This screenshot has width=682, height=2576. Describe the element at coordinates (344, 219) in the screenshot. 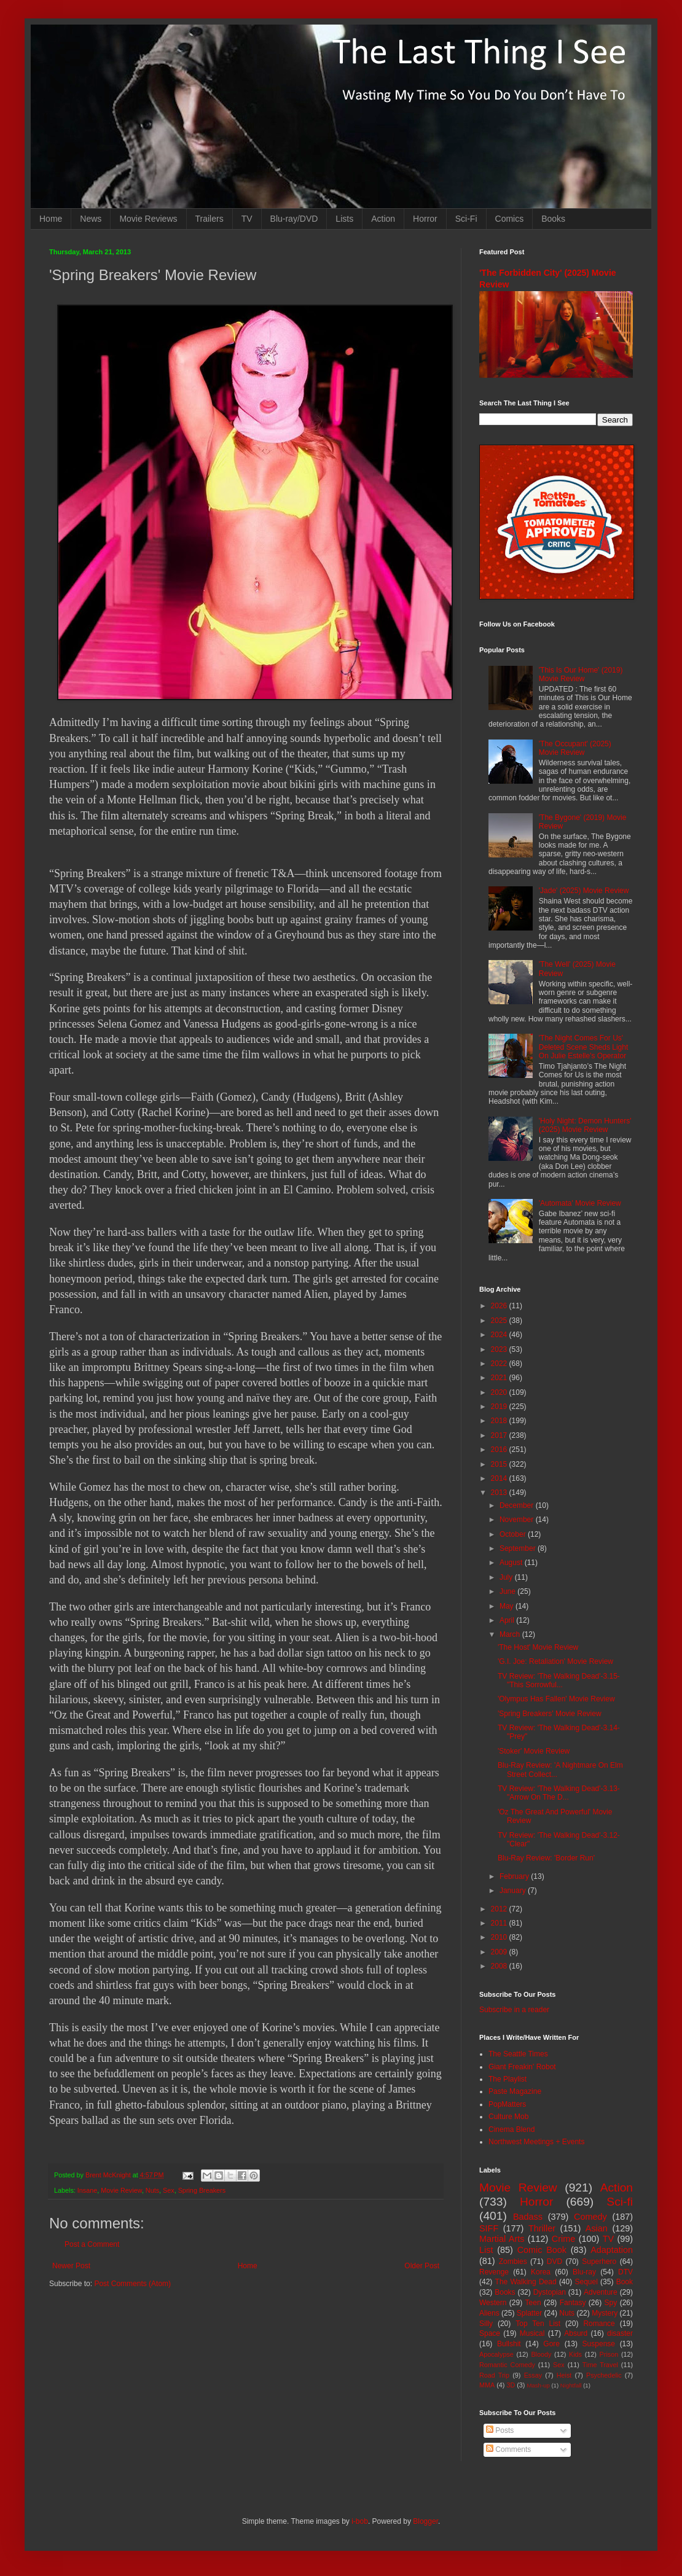

I see `Lists` at that location.